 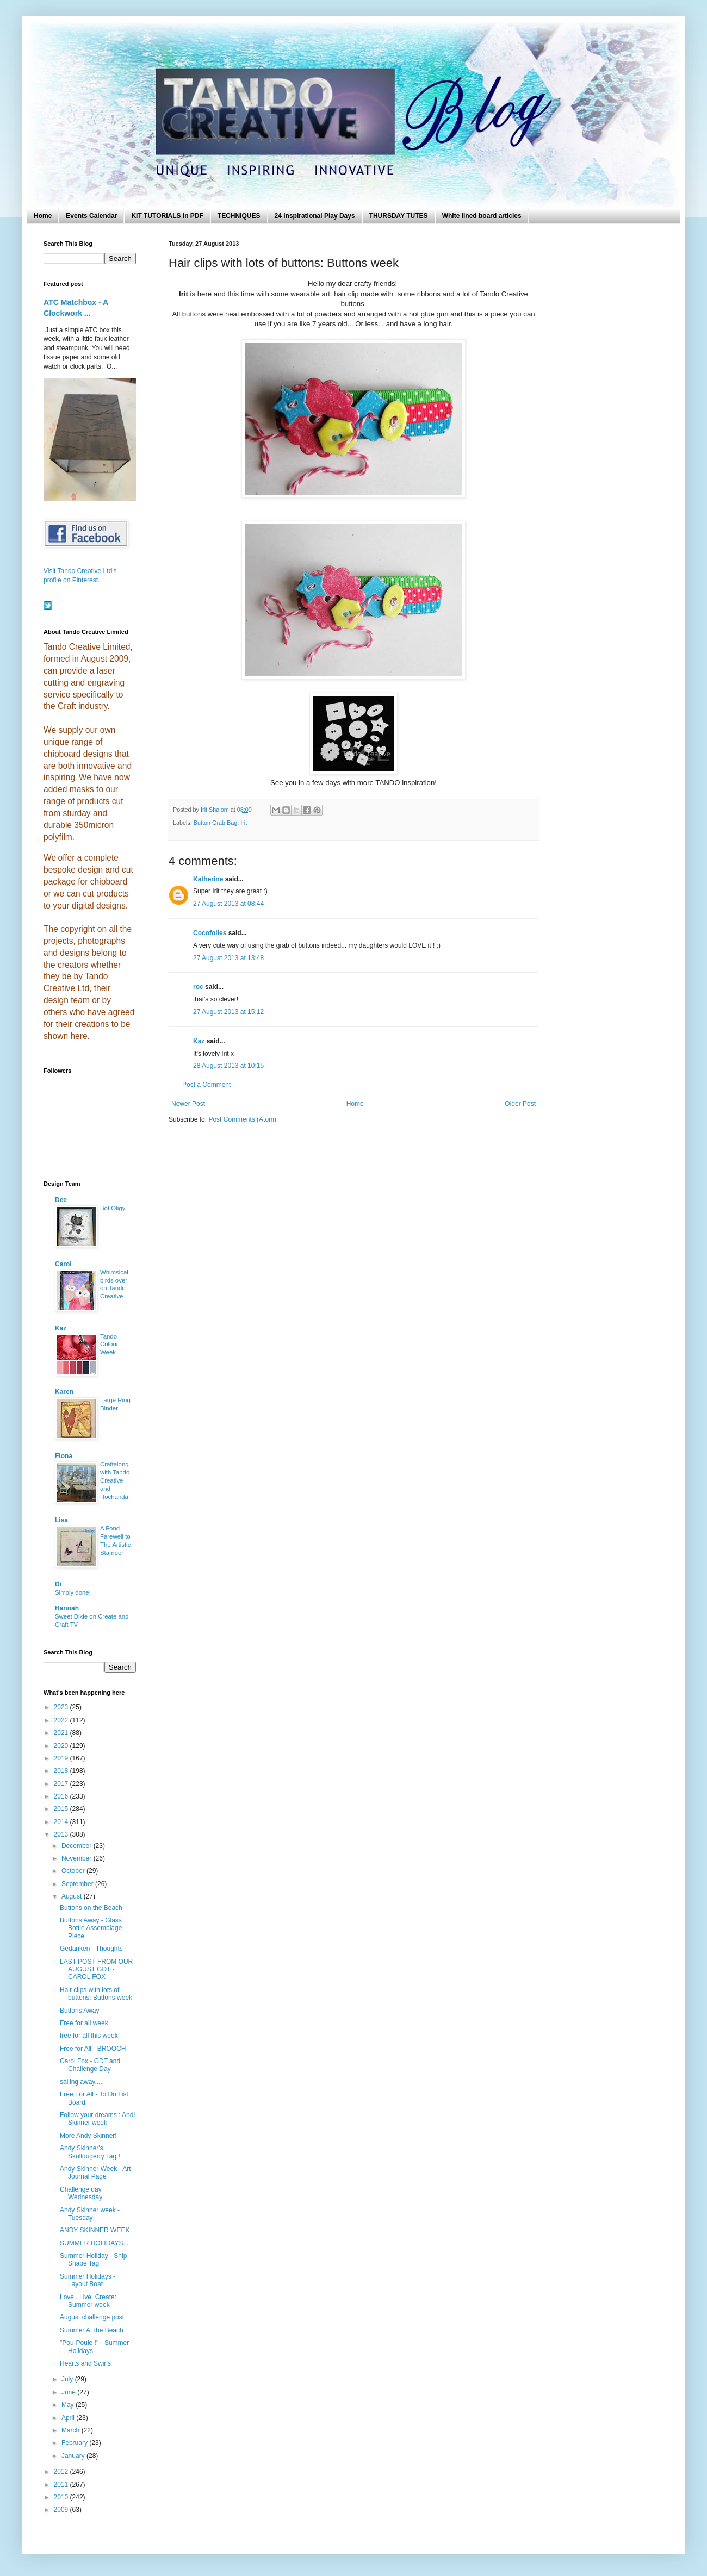 What do you see at coordinates (228, 1012) in the screenshot?
I see `27 August 2013 at 15:12` at bounding box center [228, 1012].